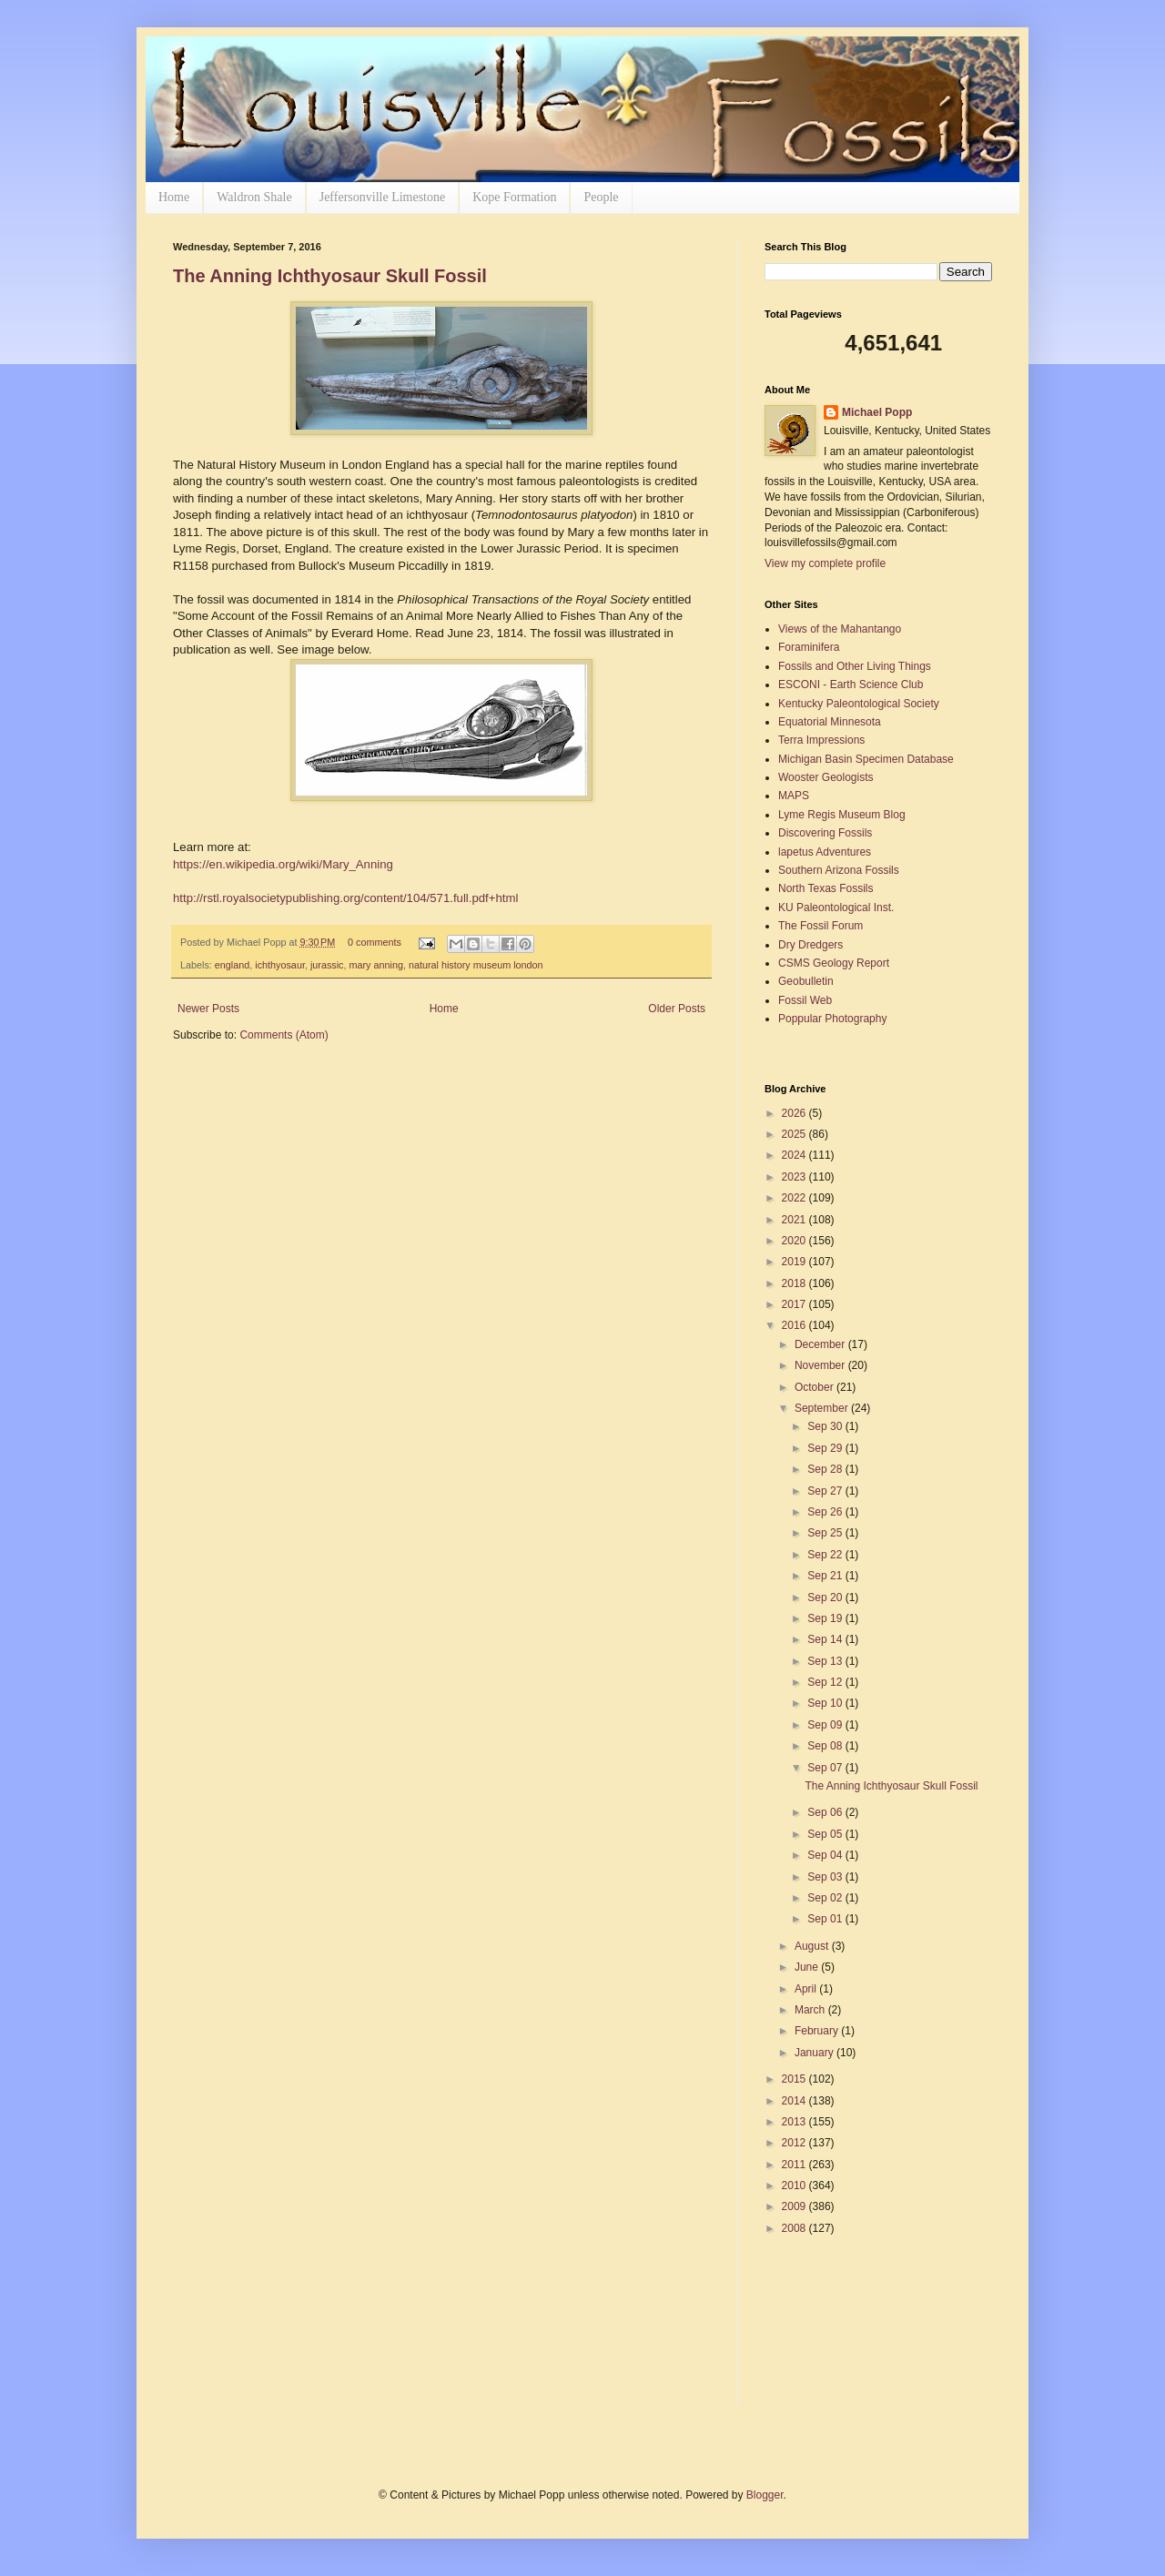  Describe the element at coordinates (820, 925) in the screenshot. I see `The Fossil Forum` at that location.